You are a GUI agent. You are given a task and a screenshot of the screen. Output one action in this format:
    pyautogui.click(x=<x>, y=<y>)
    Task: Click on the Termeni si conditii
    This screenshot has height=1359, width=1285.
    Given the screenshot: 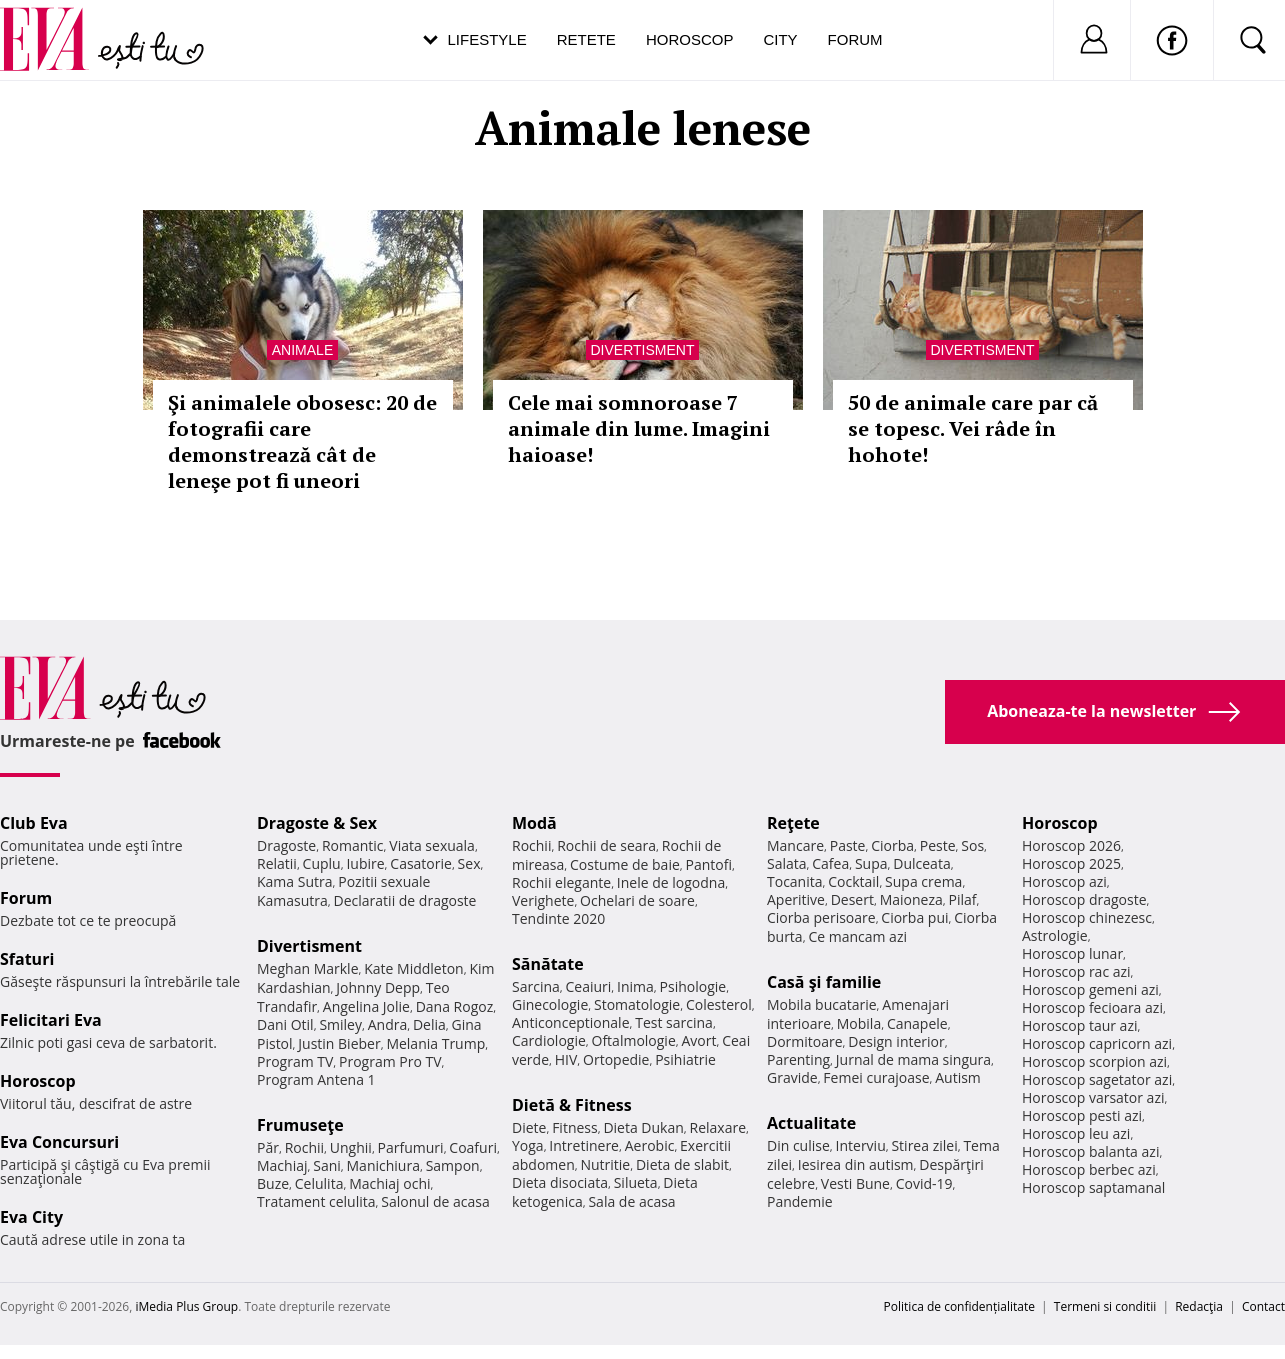 What is the action you would take?
    pyautogui.click(x=1105, y=1306)
    